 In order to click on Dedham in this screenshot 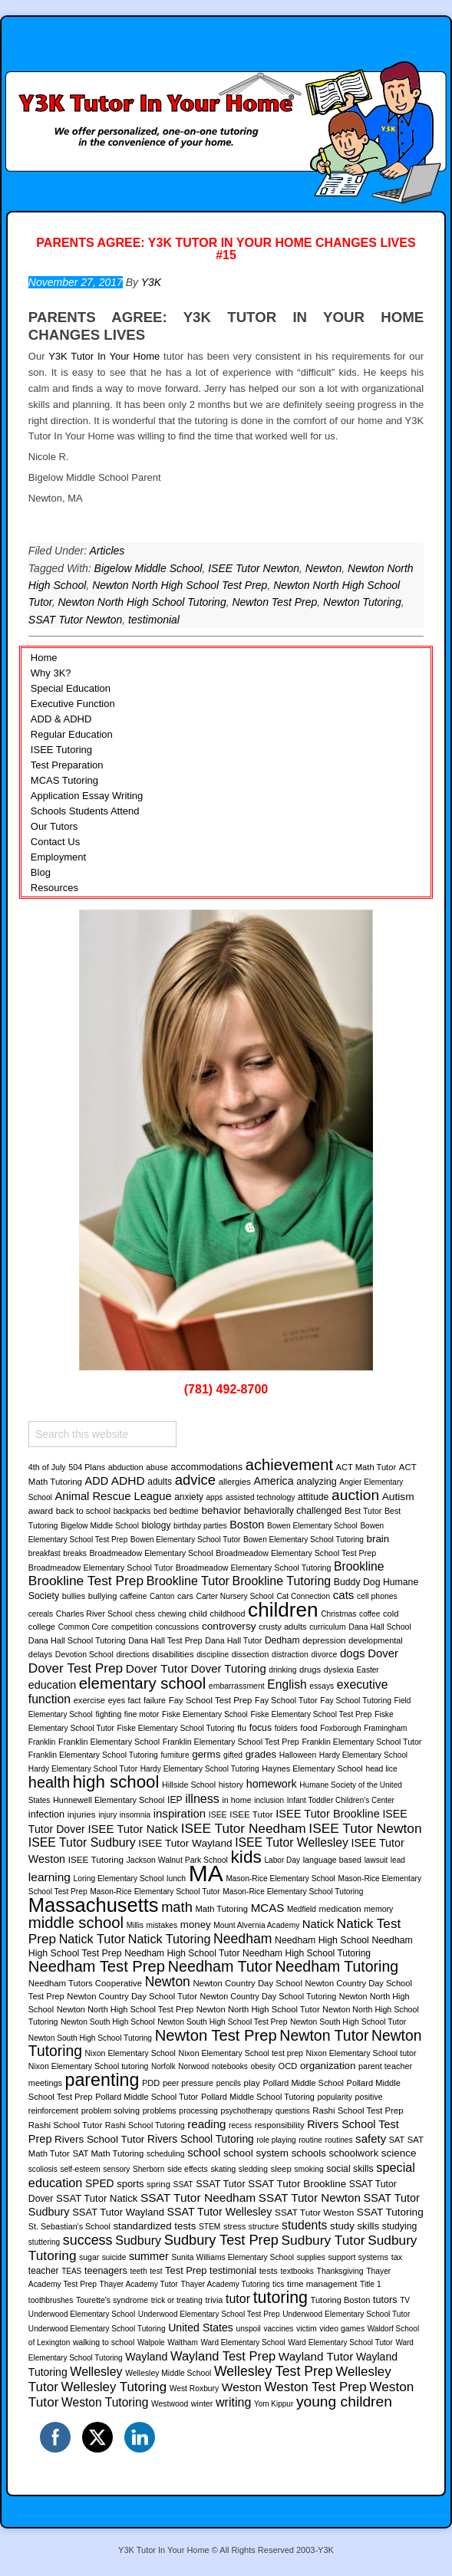, I will do `click(282, 1640)`.